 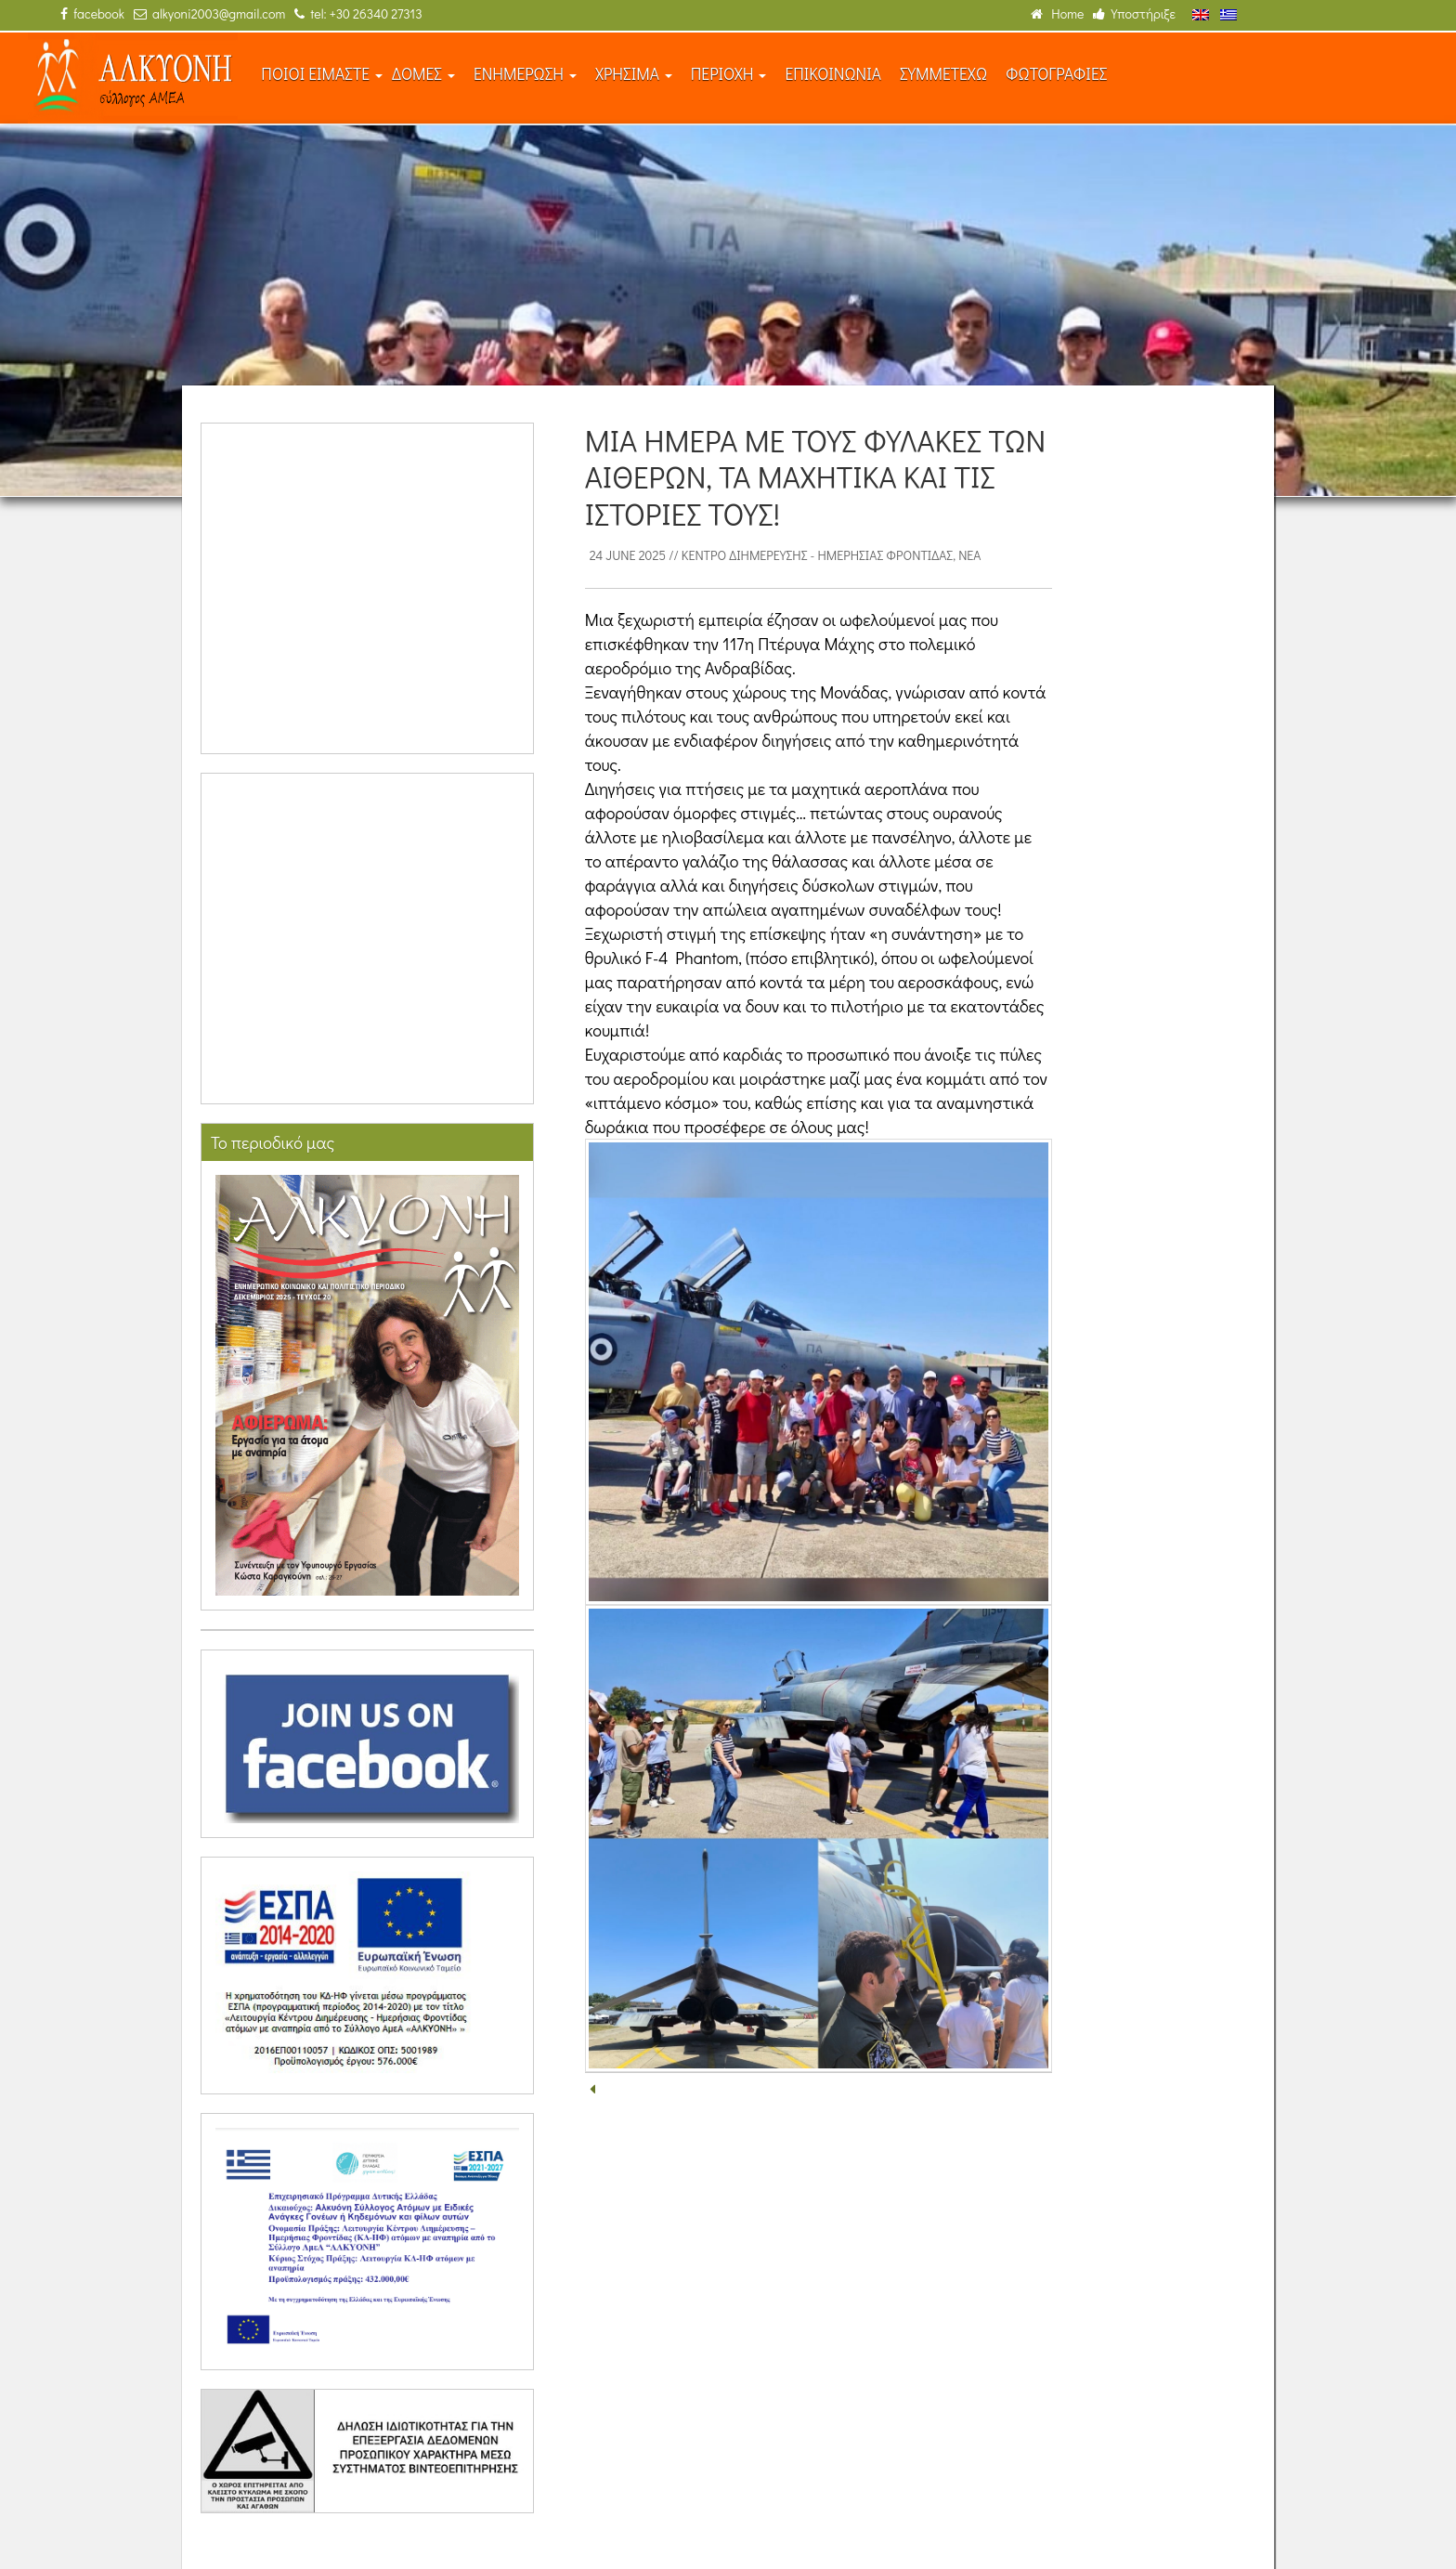 What do you see at coordinates (633, 74) in the screenshot?
I see `ΧΡΗΣΙΜΑ` at bounding box center [633, 74].